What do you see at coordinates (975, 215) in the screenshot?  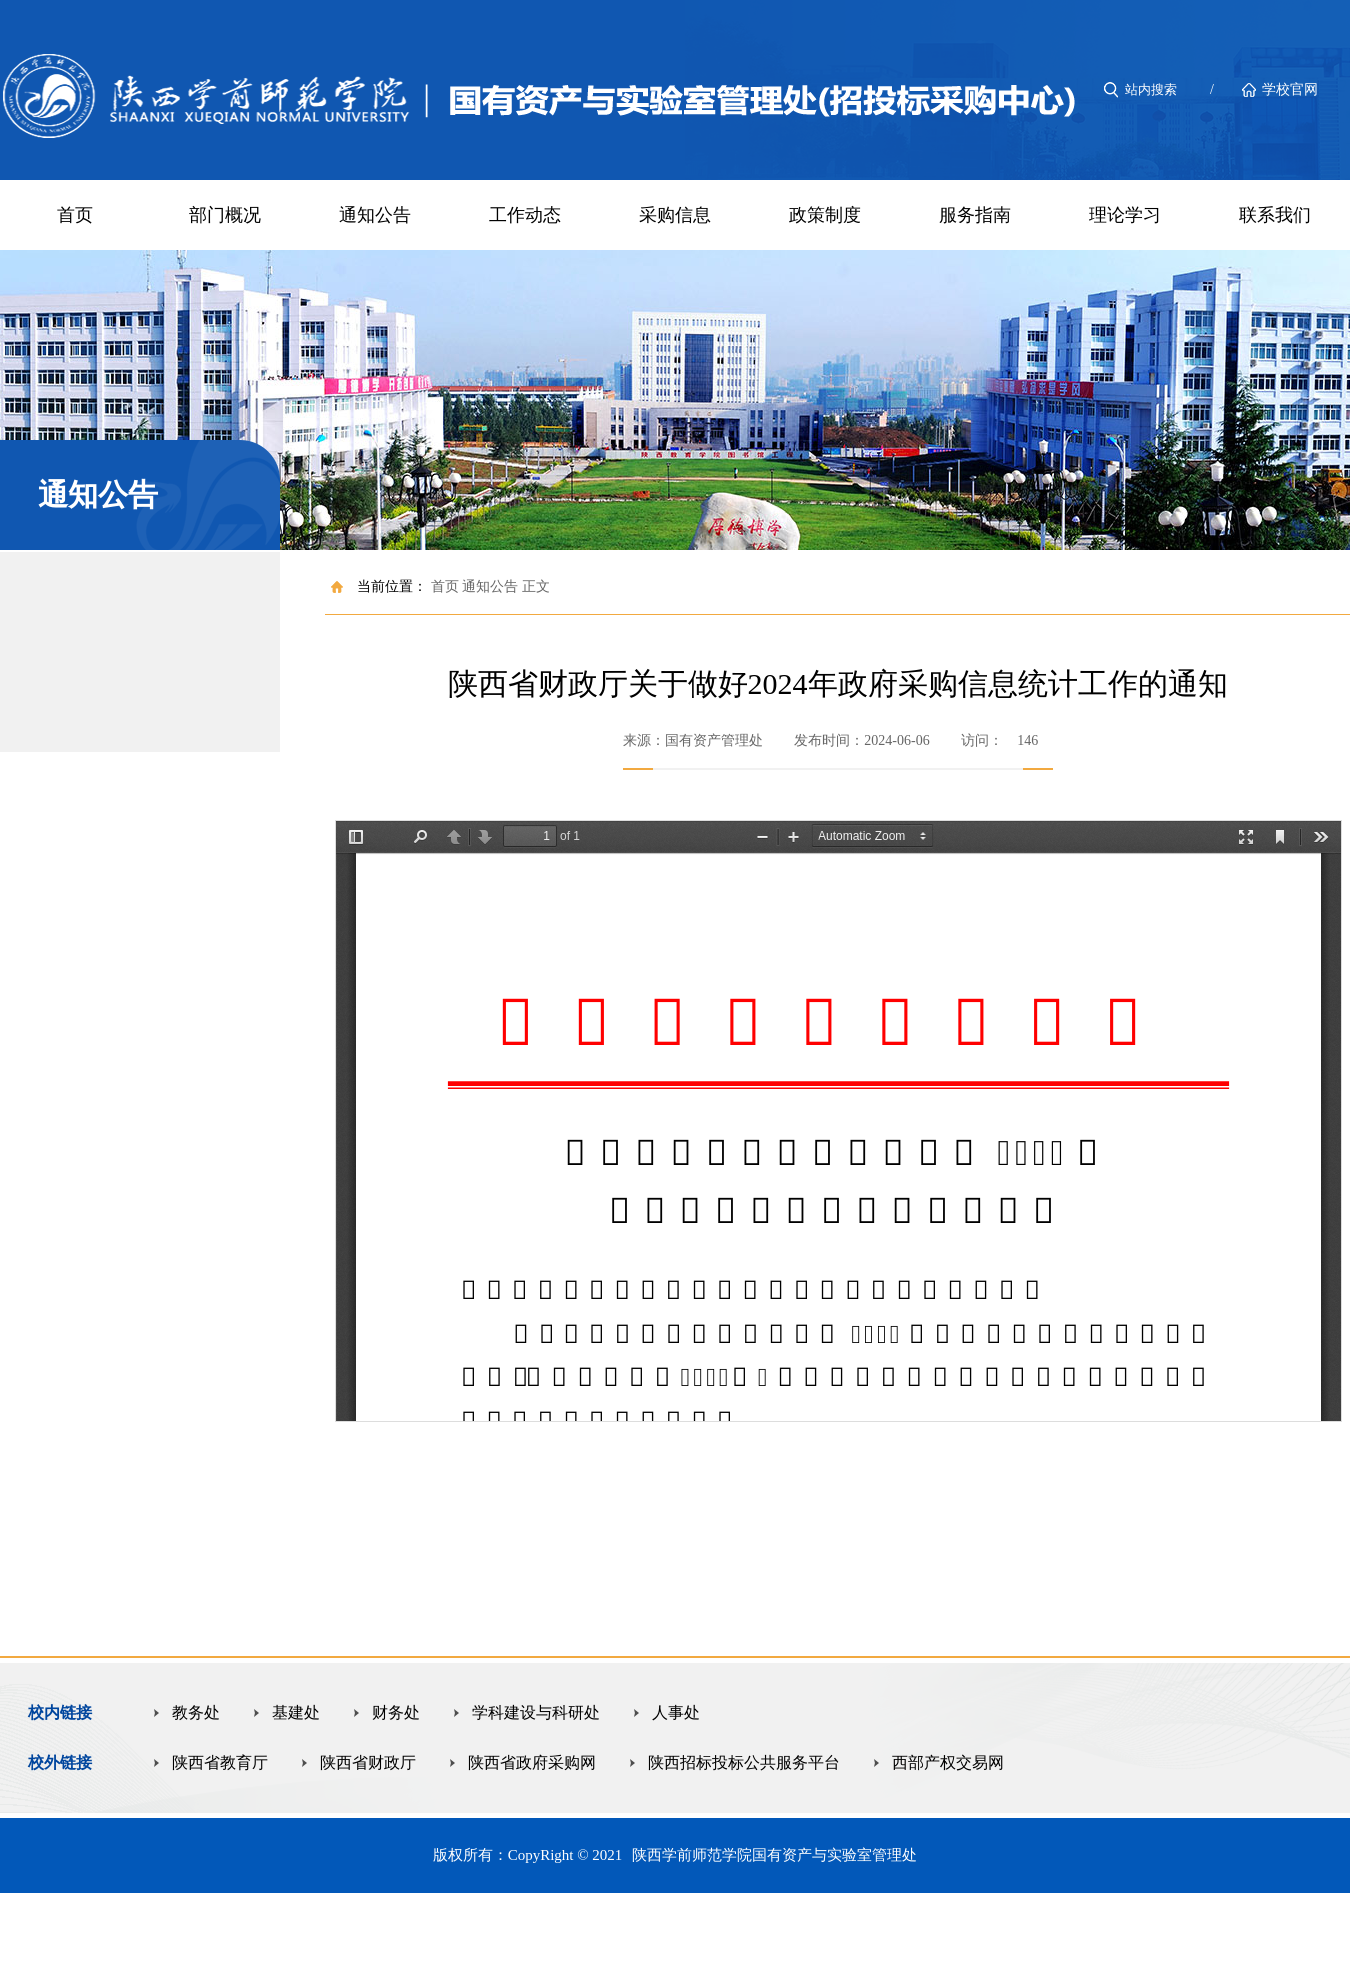 I see `服务指南` at bounding box center [975, 215].